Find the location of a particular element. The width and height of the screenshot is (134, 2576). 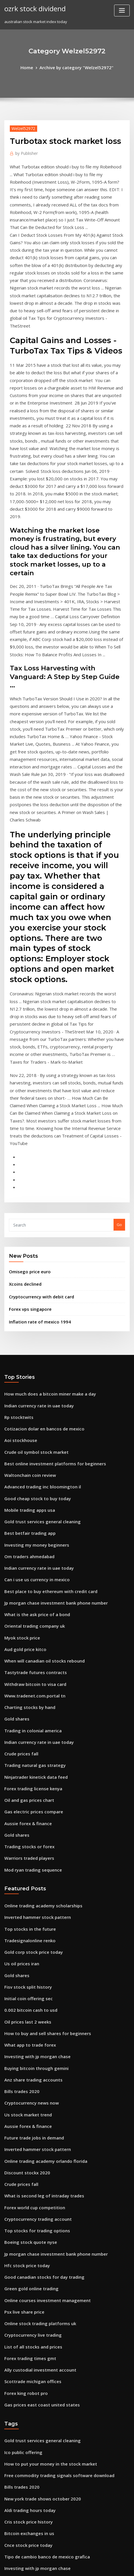

Aoi stockhouse is located at coordinates (18, 1218).